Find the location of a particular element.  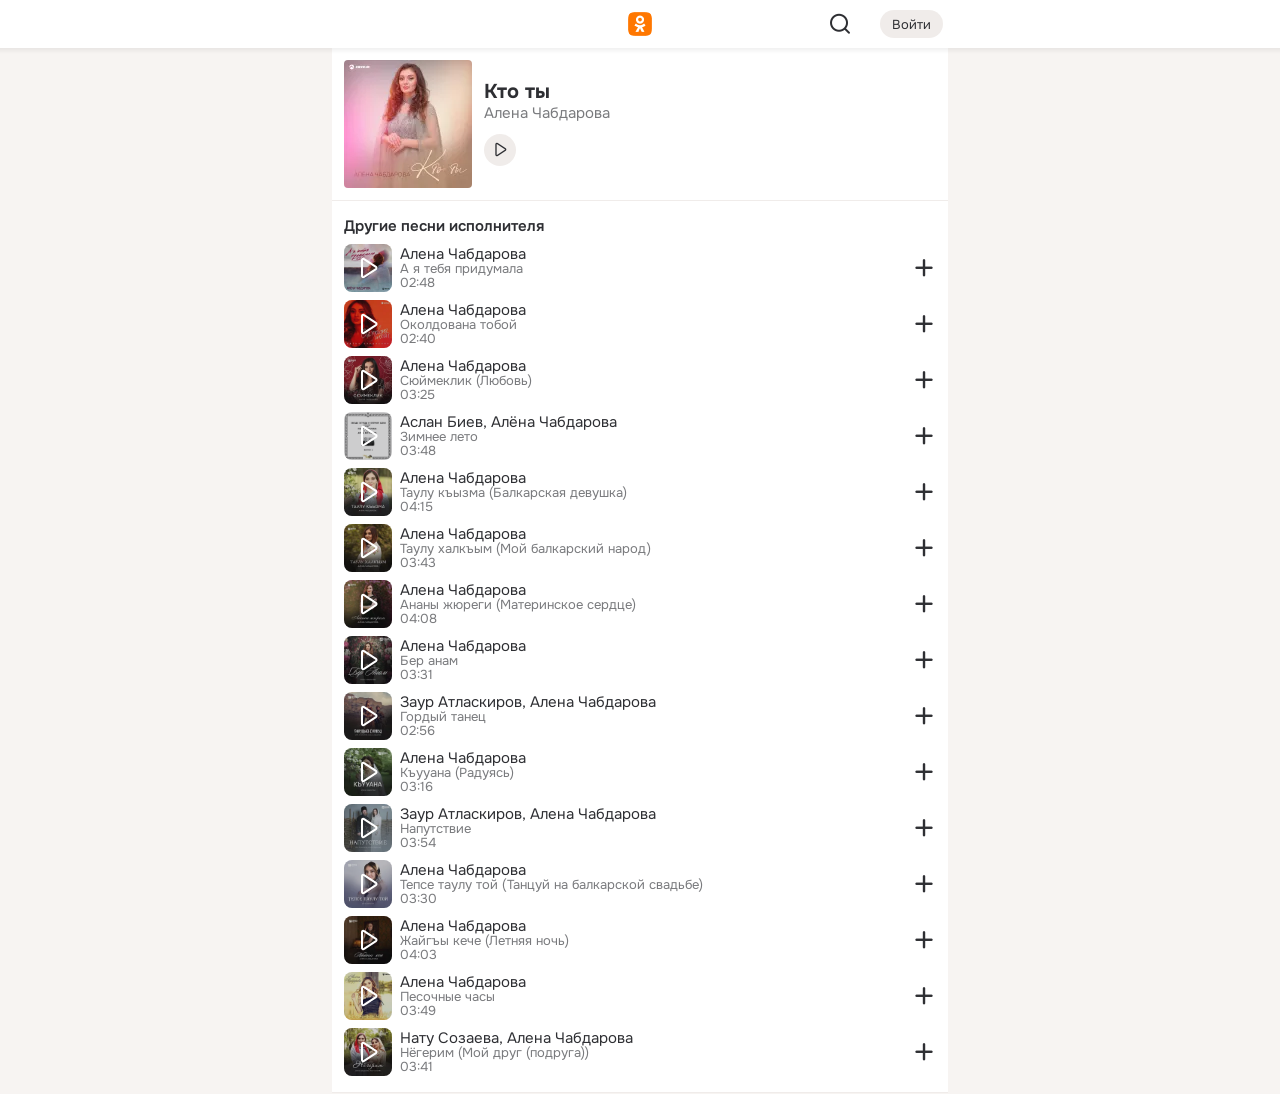

[Рекомендации] is located at coordinates (184, 360).